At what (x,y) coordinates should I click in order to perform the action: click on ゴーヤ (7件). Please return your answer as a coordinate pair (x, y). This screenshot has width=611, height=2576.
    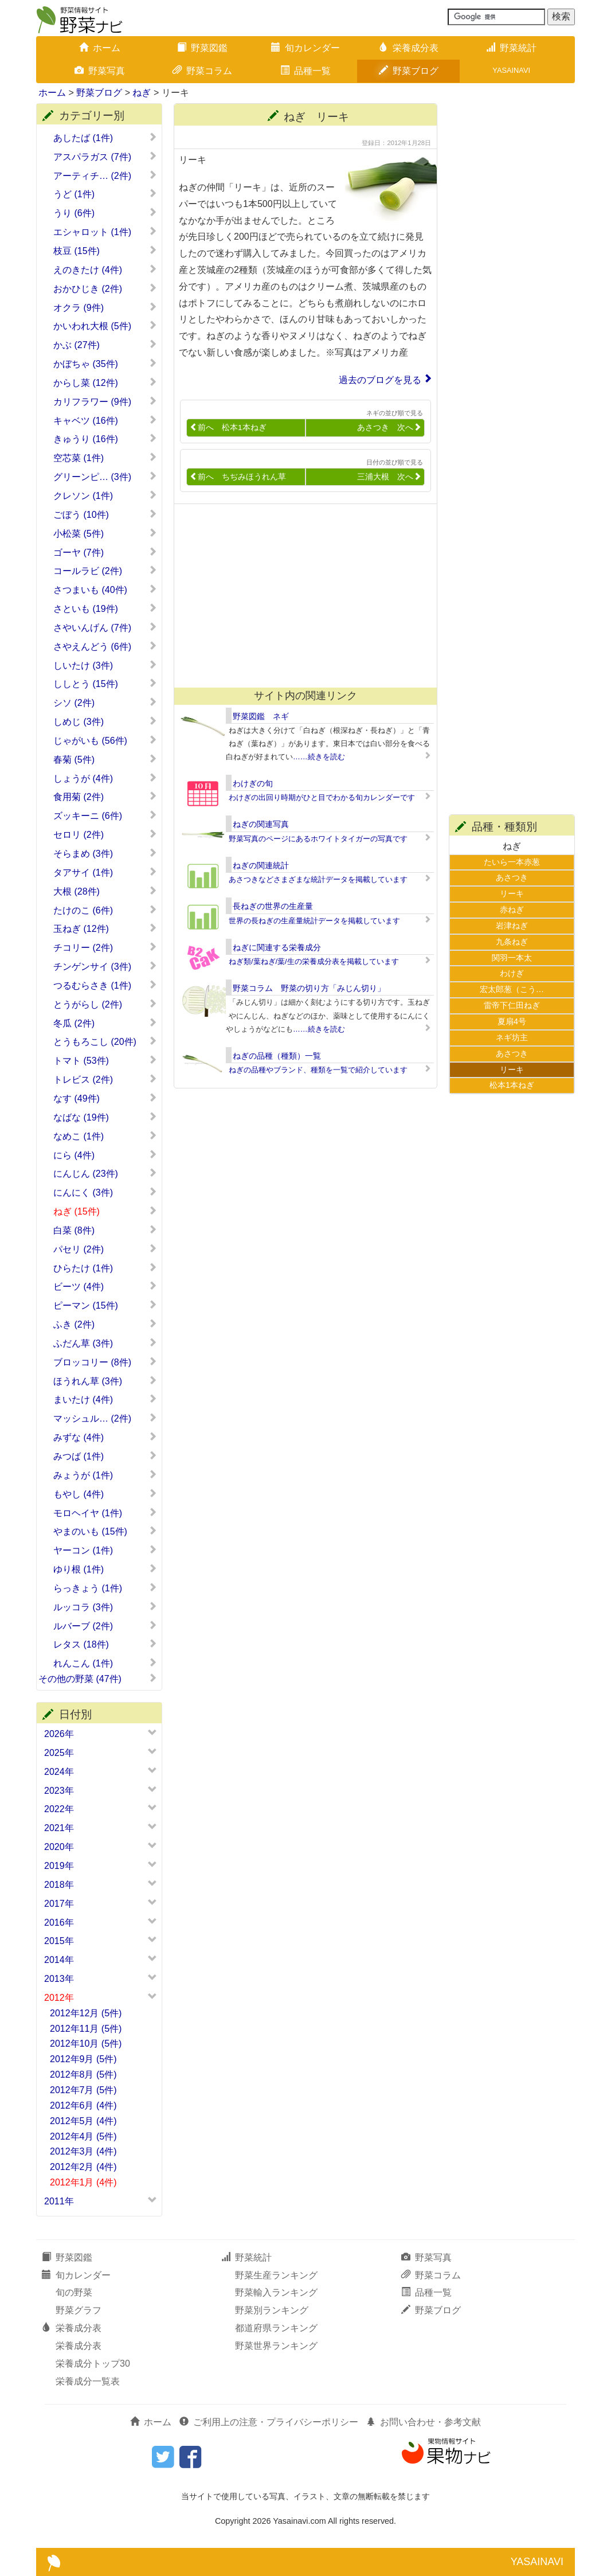
    Looking at the image, I should click on (105, 552).